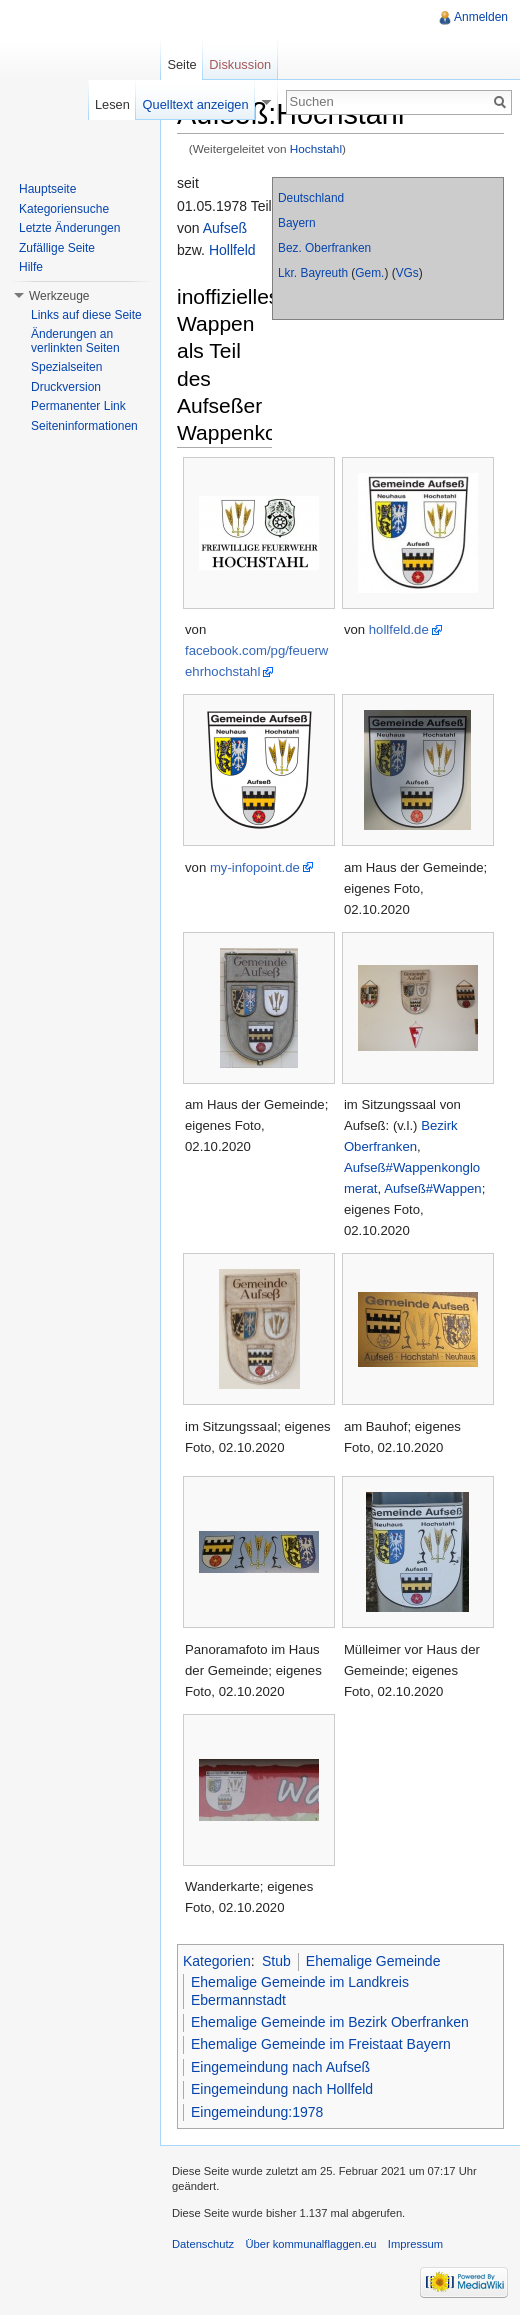 The image size is (520, 2315). Describe the element at coordinates (310, 2244) in the screenshot. I see `Über kommunalflaggen.eu` at that location.